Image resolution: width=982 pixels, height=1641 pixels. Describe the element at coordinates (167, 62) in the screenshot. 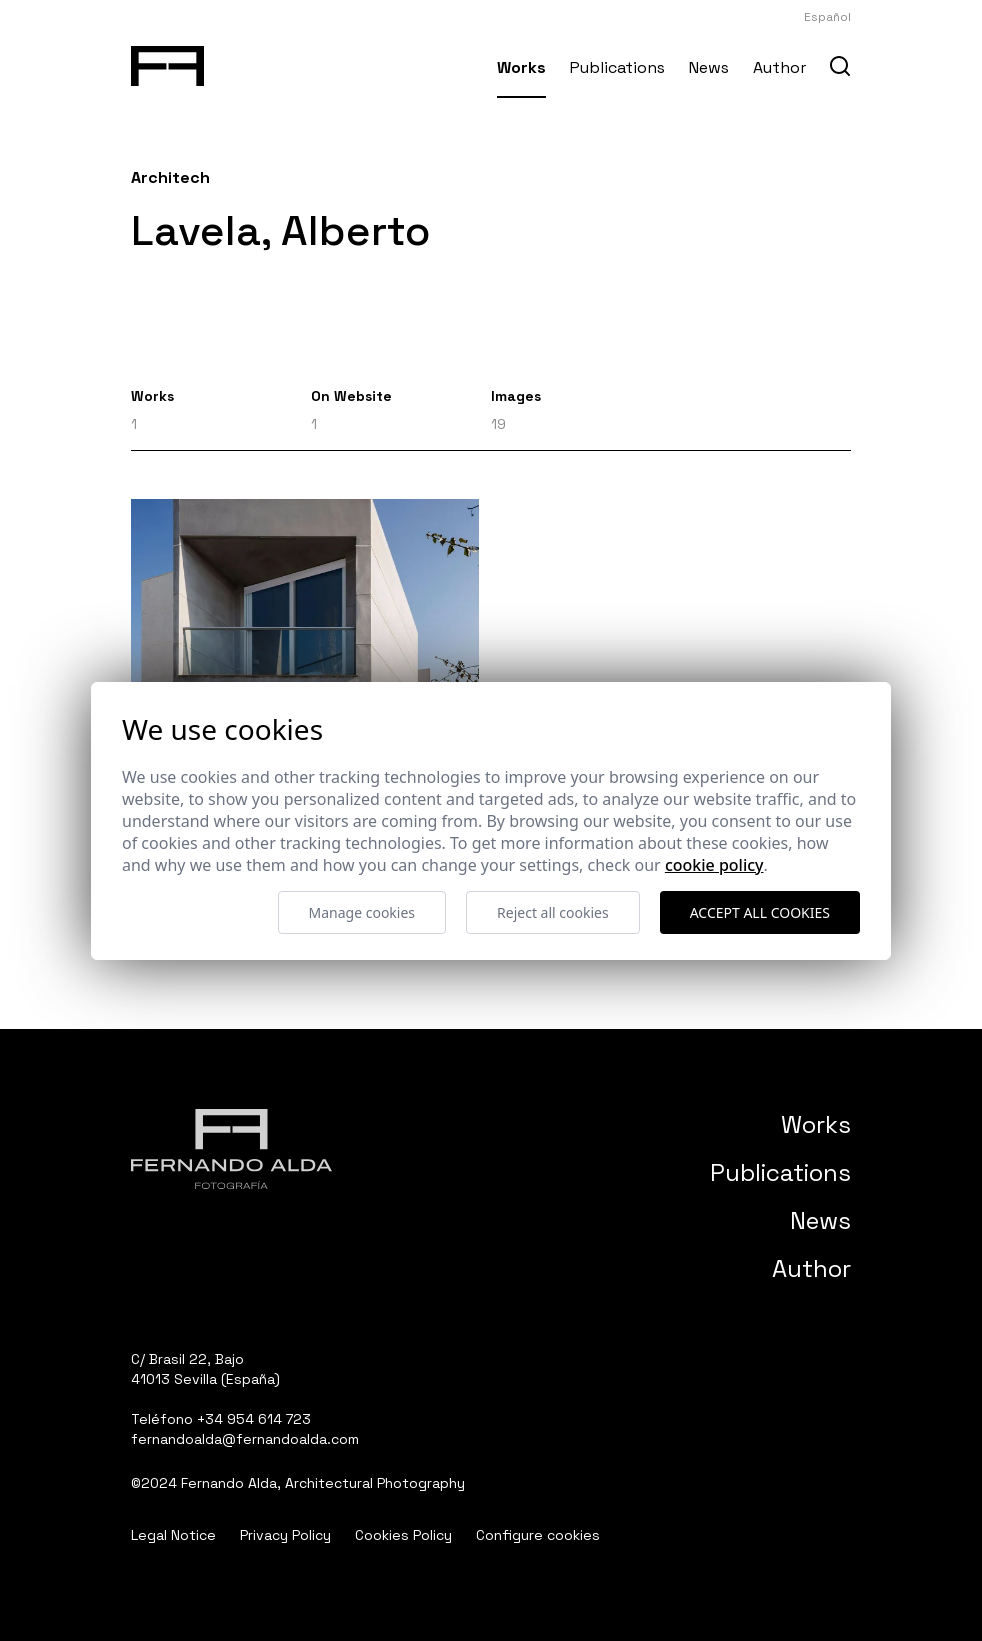

I see `[Fernando Alda Fotógrafo Arquitectura e Interiores]` at that location.